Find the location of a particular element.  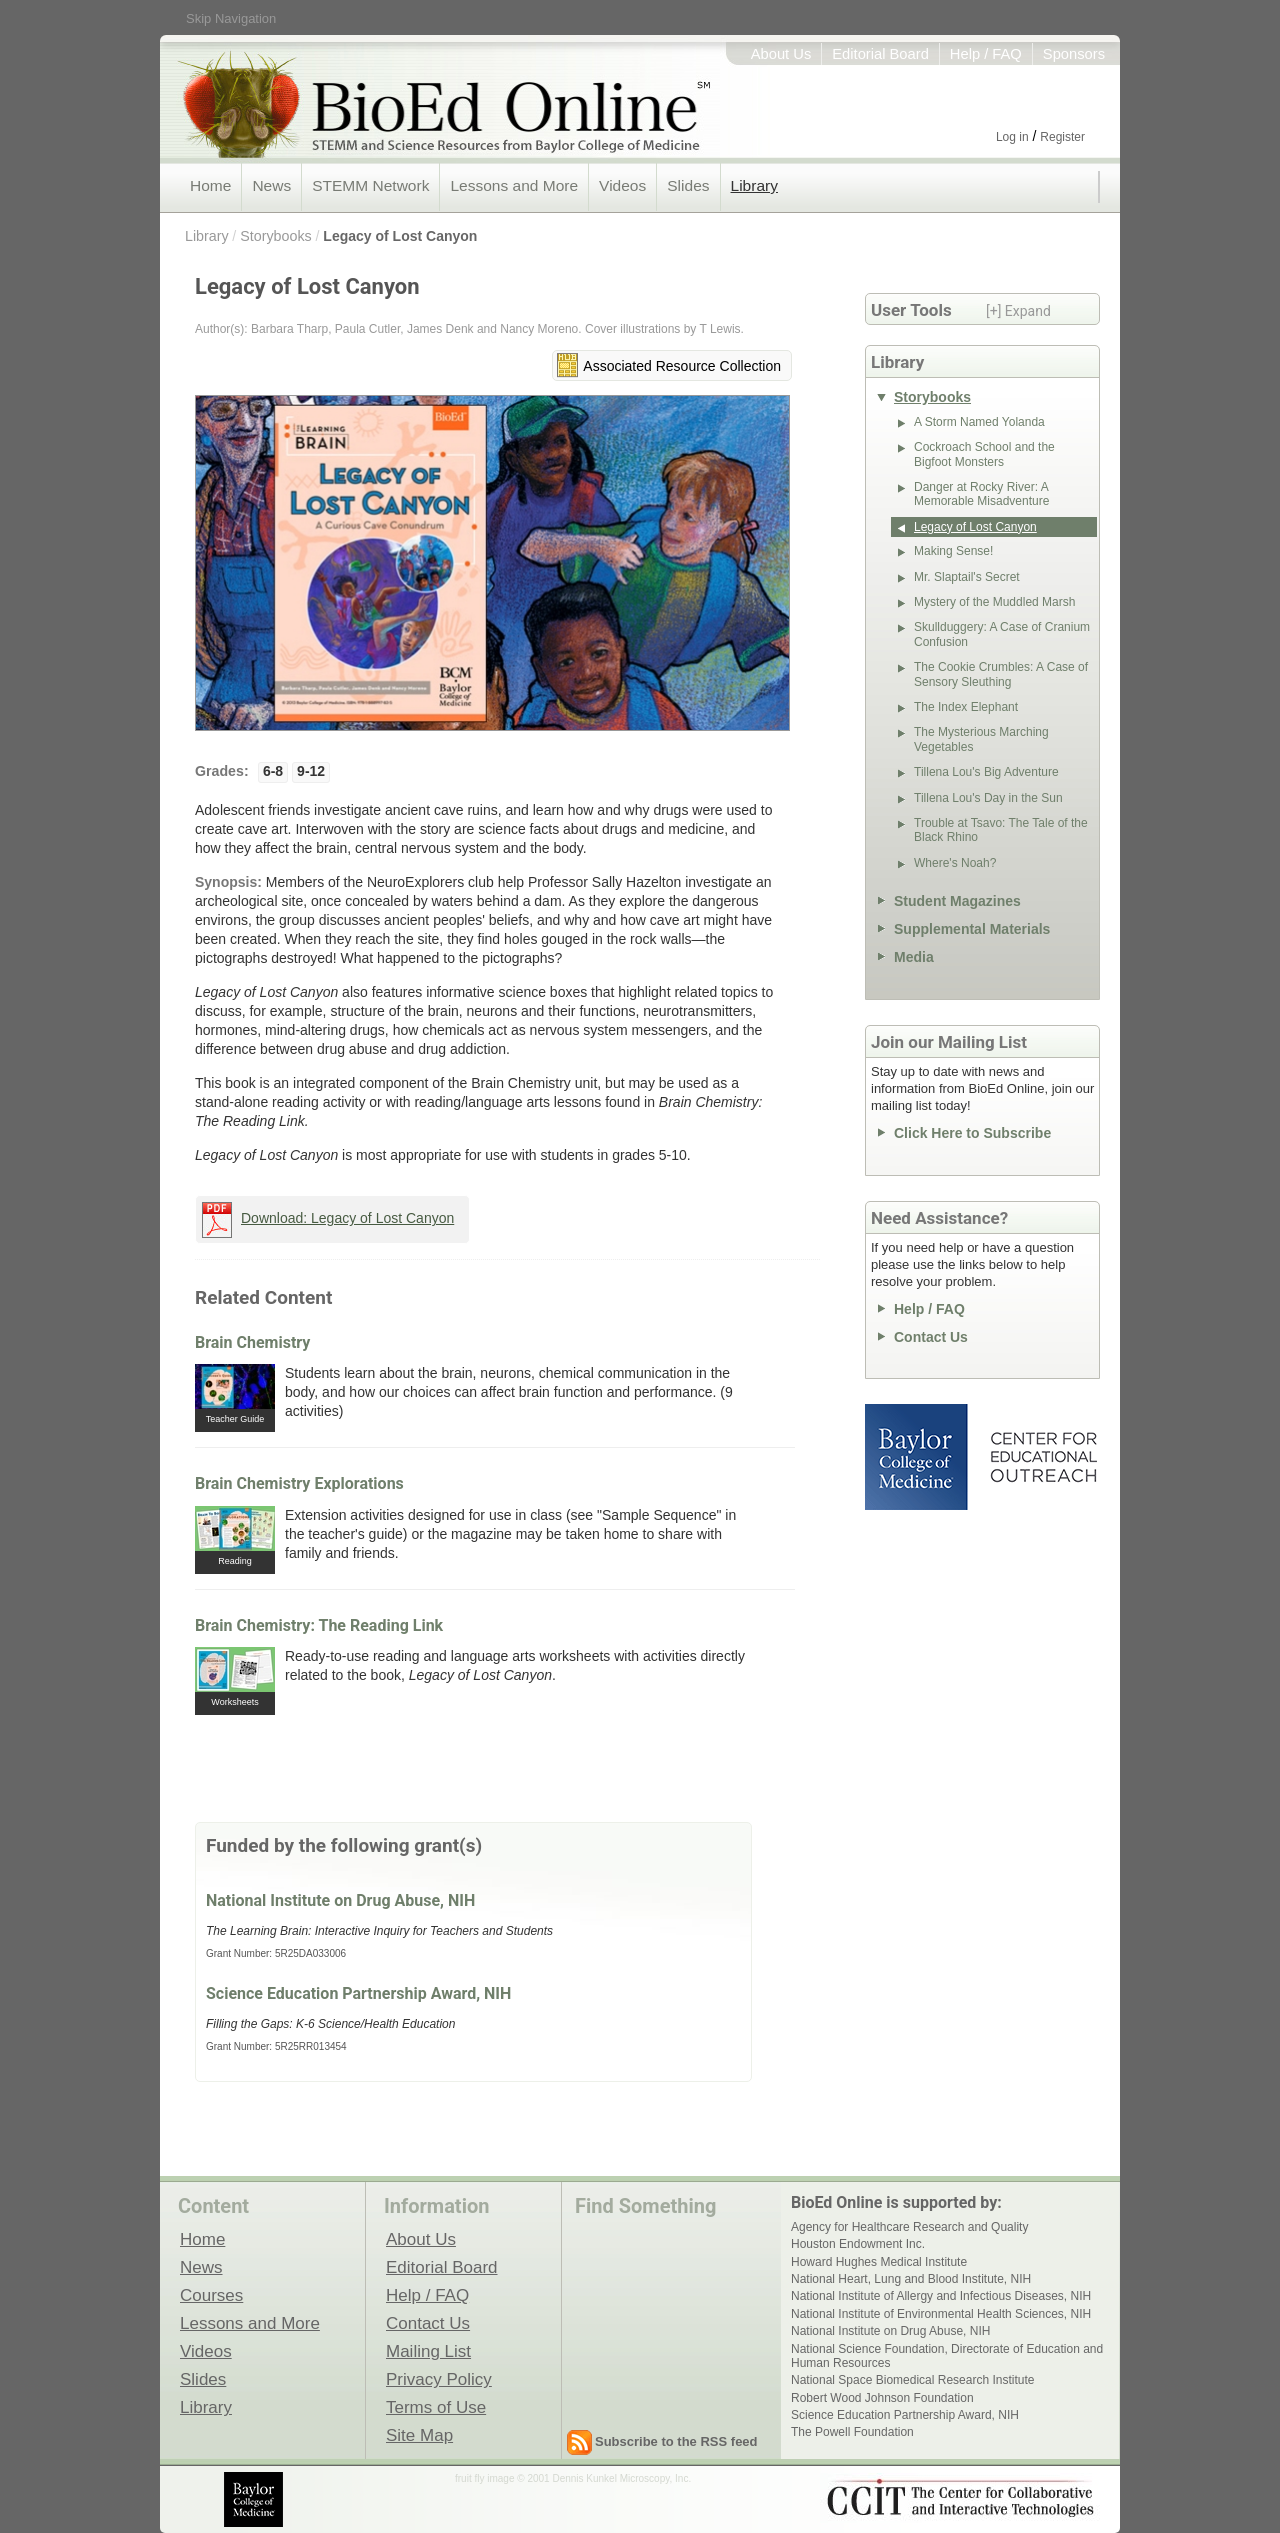

Site Map is located at coordinates (419, 2435).